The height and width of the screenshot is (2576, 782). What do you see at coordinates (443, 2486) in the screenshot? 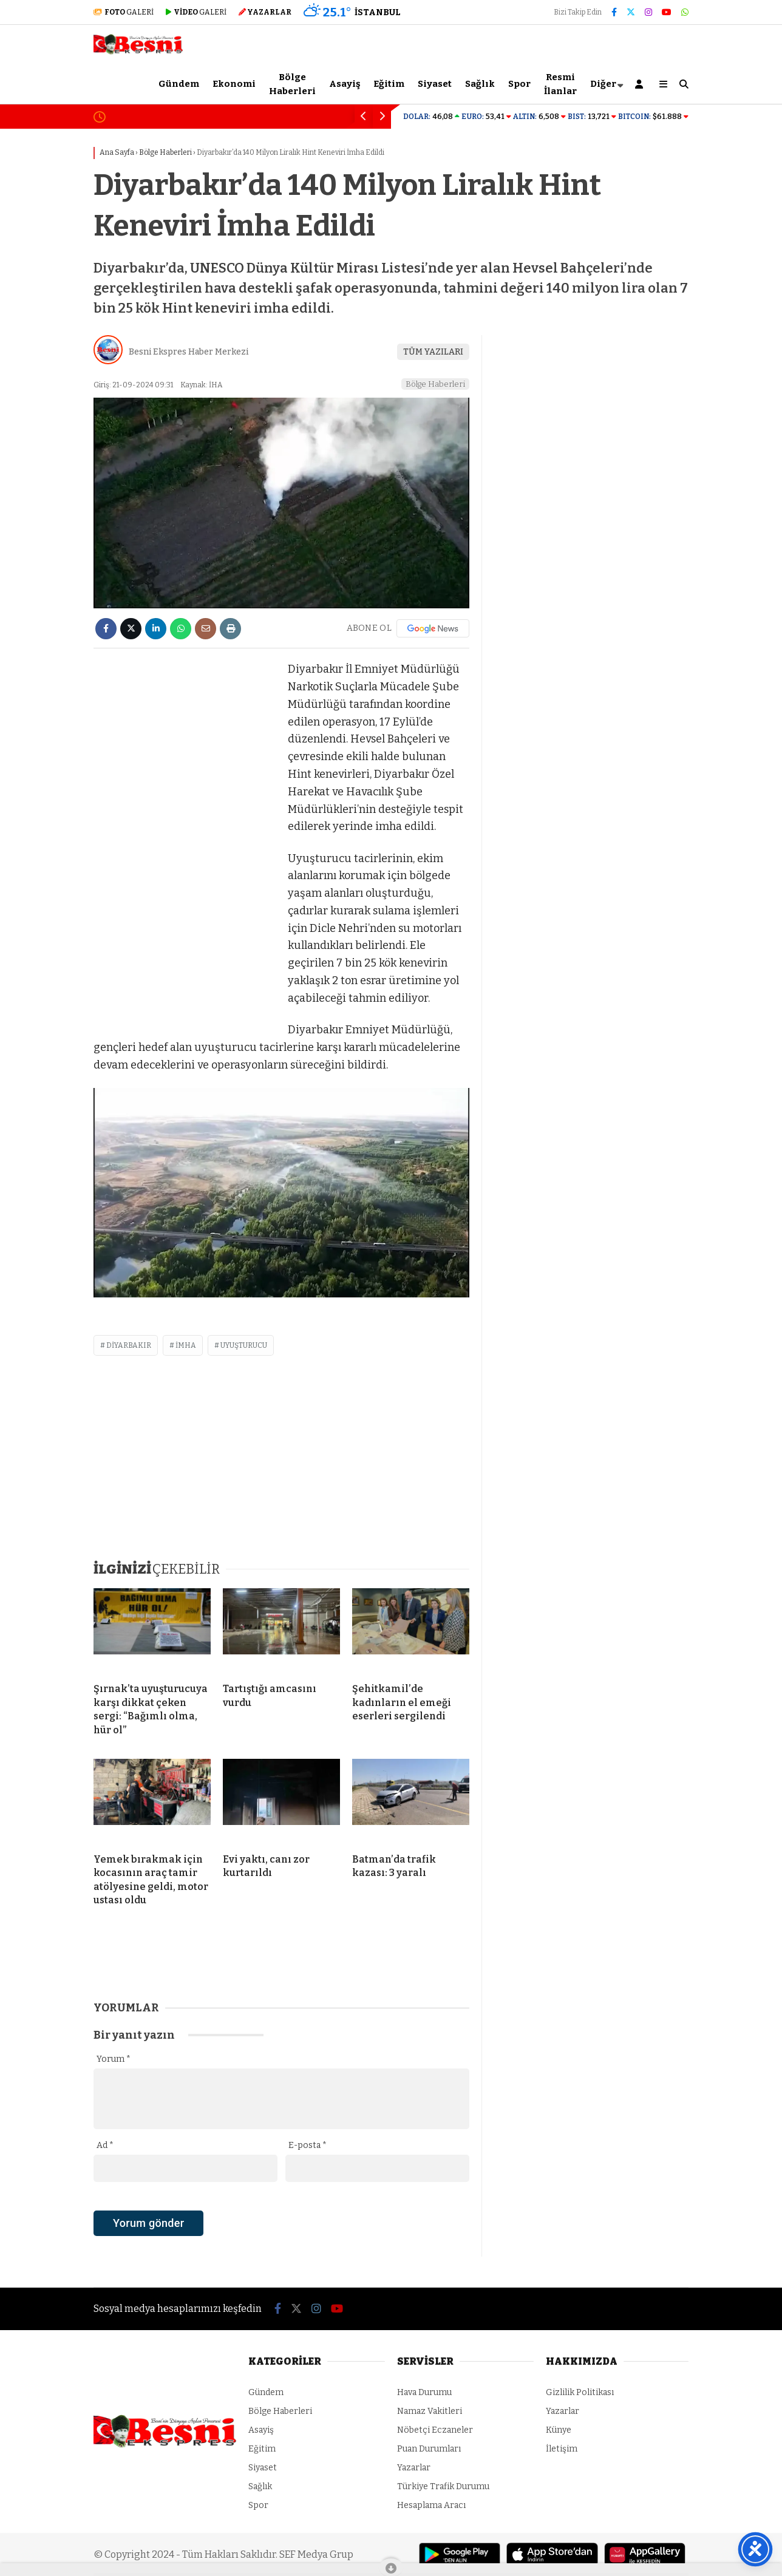
I see `Türkiye Trafik Durumu` at bounding box center [443, 2486].